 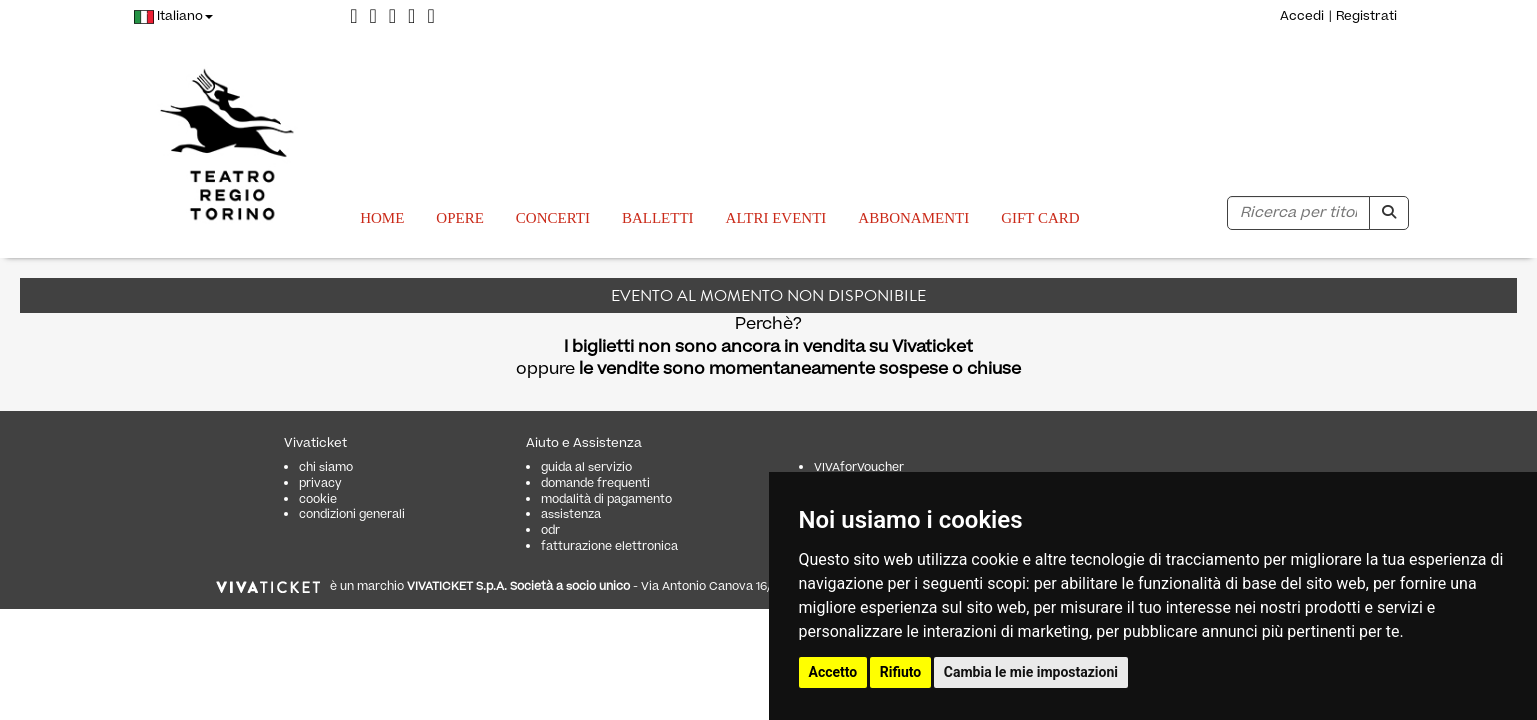 What do you see at coordinates (550, 530) in the screenshot?
I see `odr` at bounding box center [550, 530].